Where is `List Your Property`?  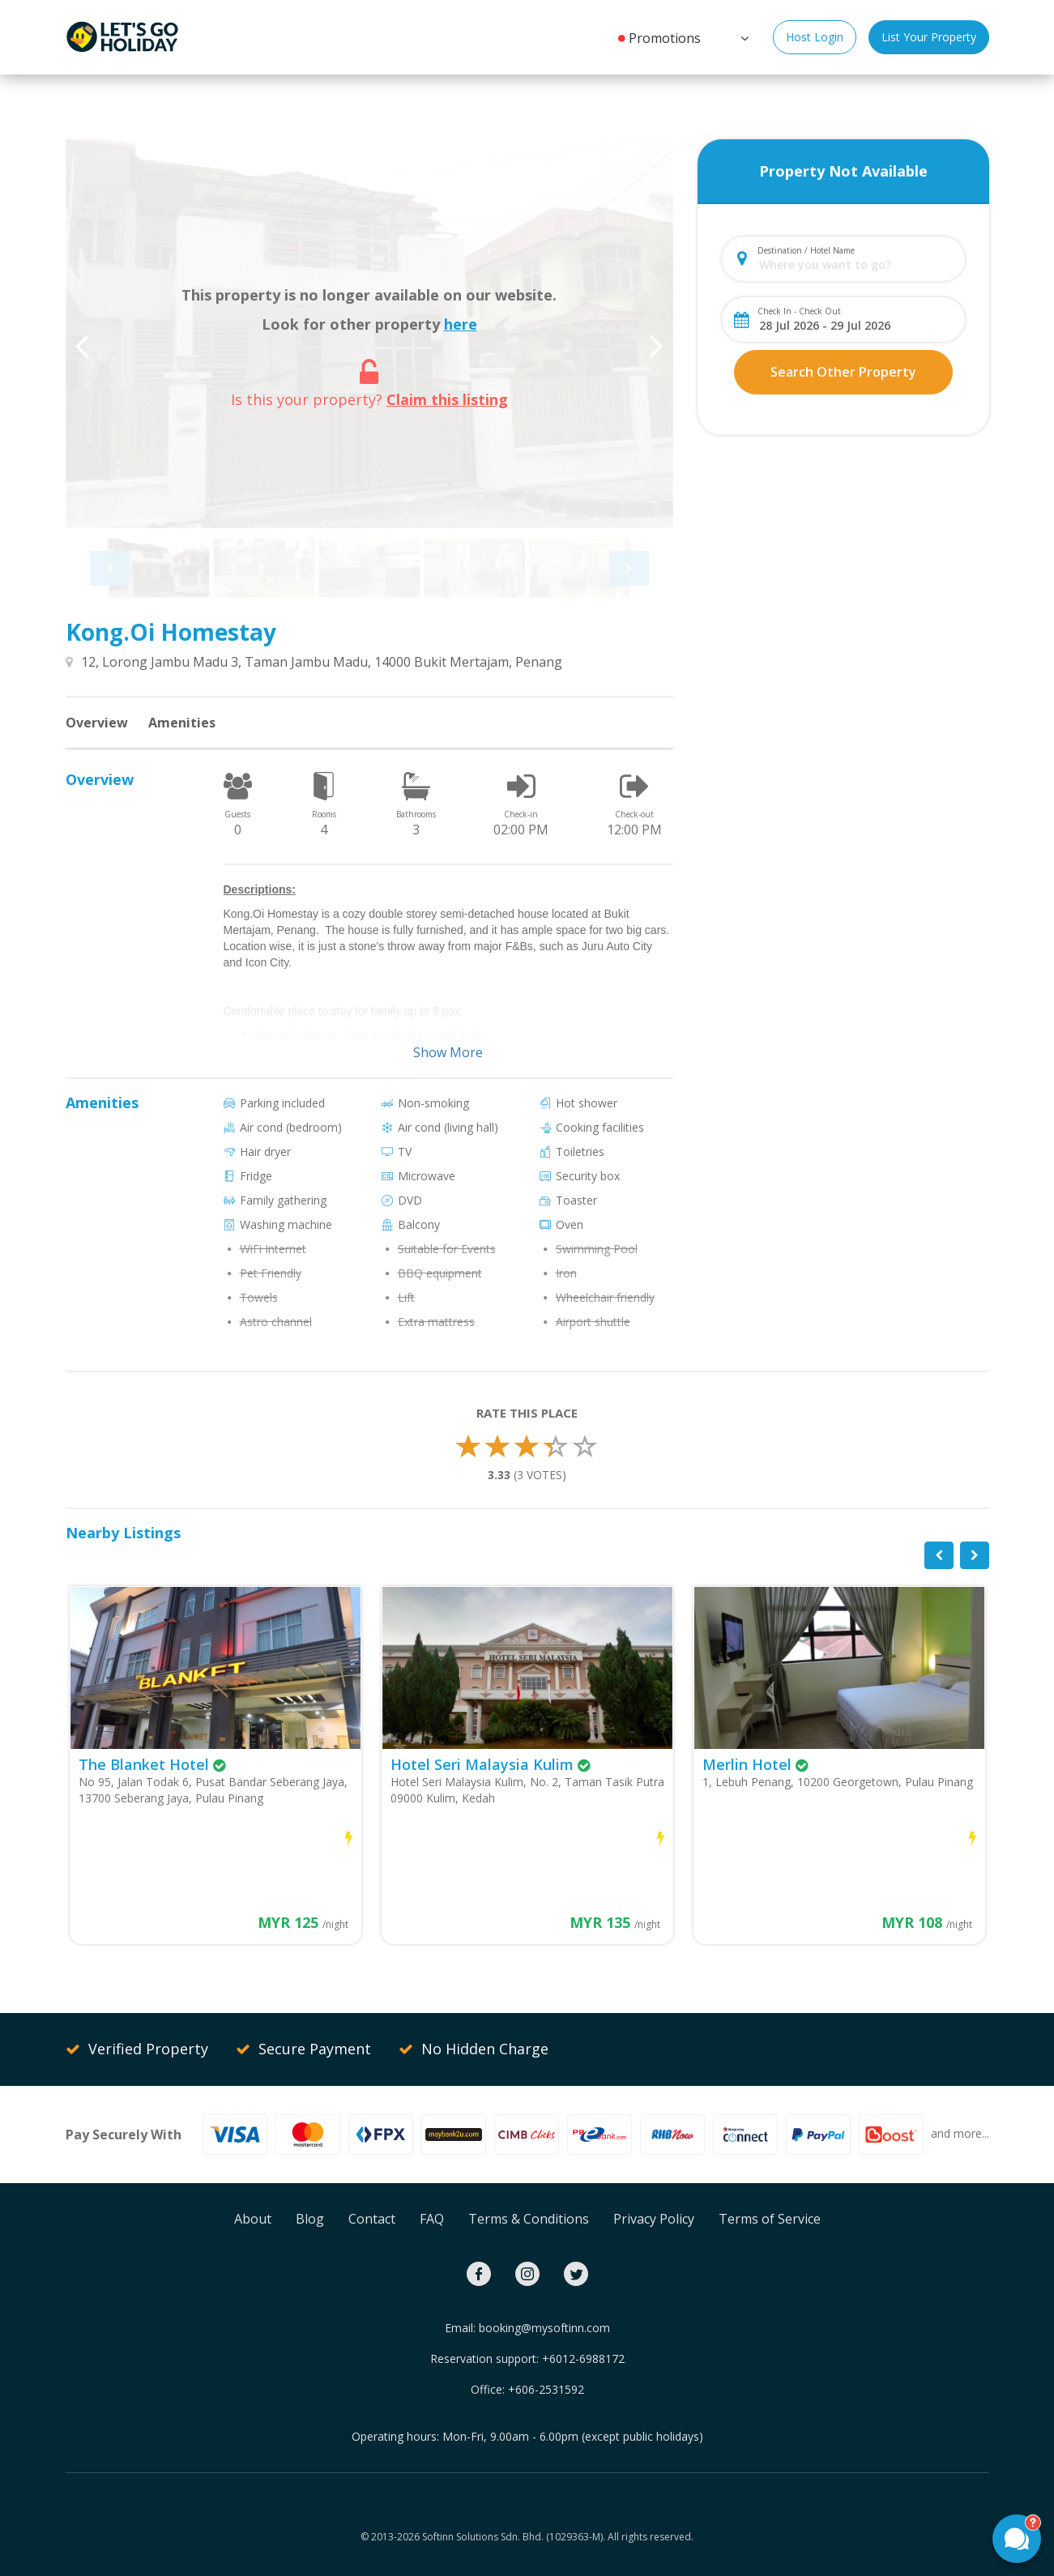 List Your Property is located at coordinates (928, 37).